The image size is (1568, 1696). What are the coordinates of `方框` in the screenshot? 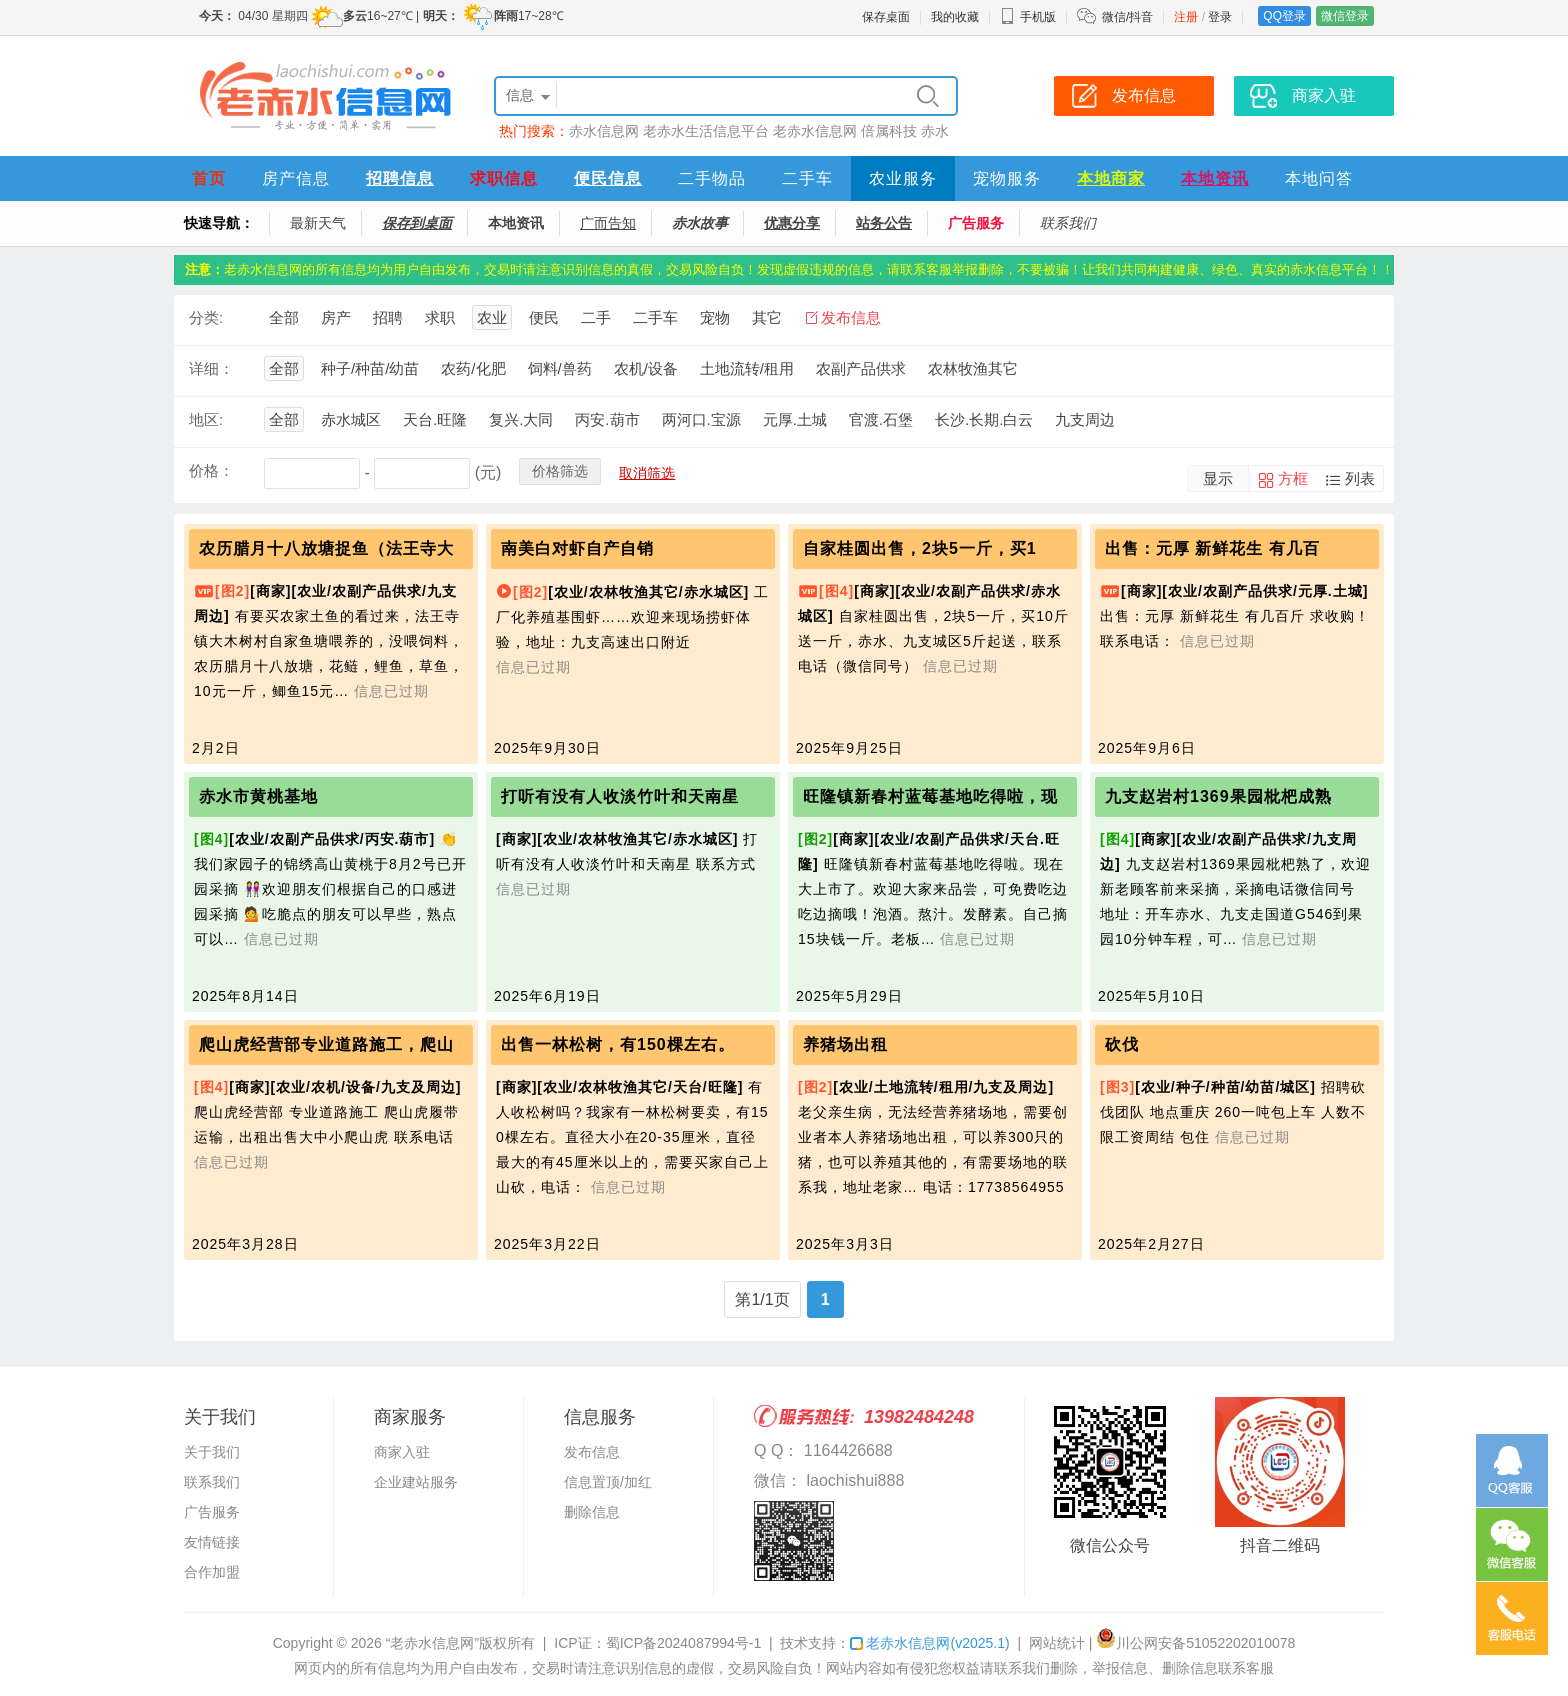 It's located at (1293, 478).